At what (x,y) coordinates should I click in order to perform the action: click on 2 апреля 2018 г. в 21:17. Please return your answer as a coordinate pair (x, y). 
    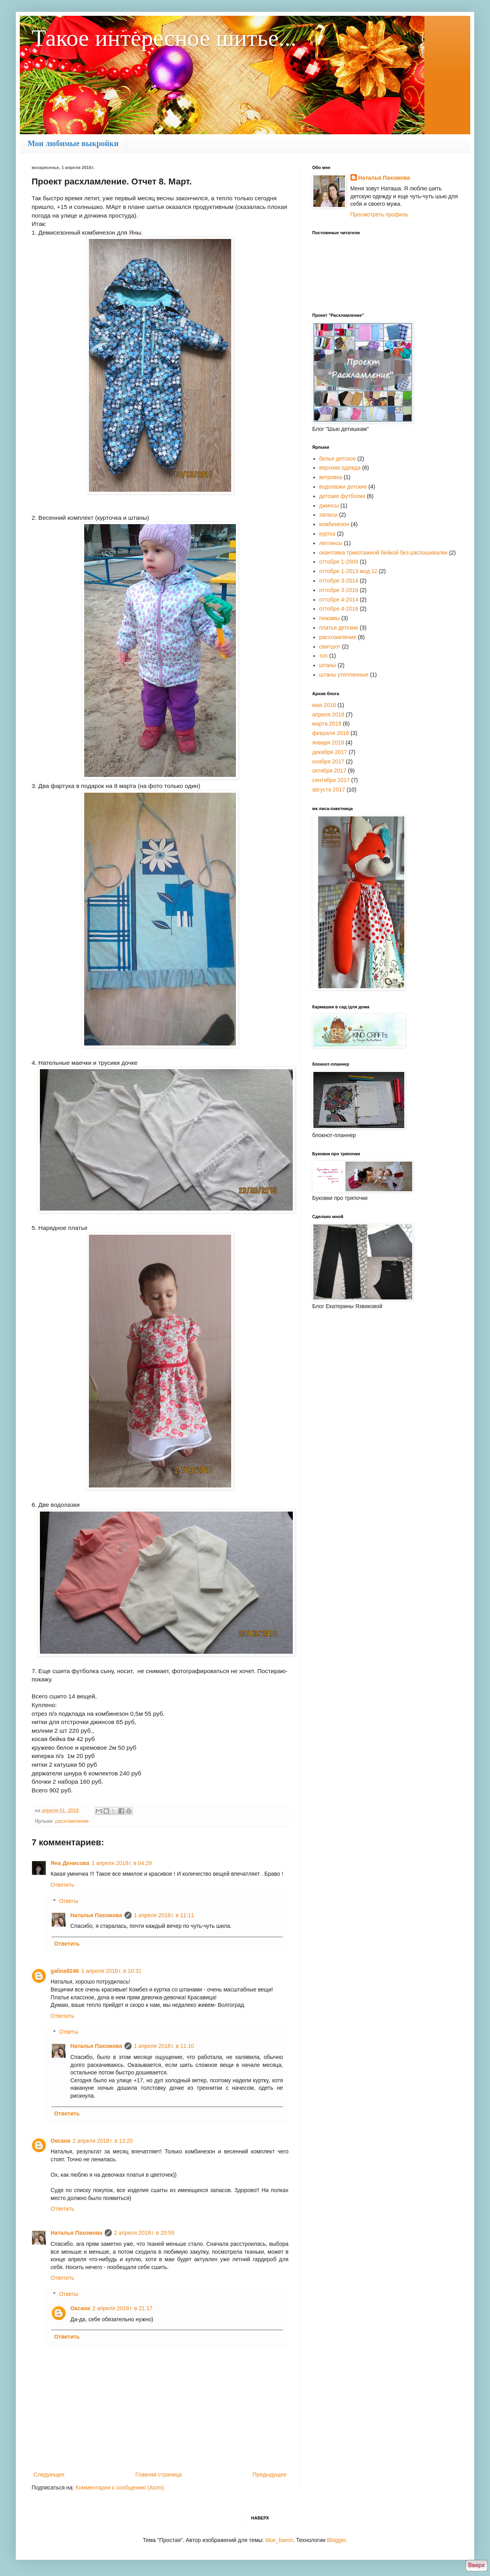
    Looking at the image, I should click on (122, 2308).